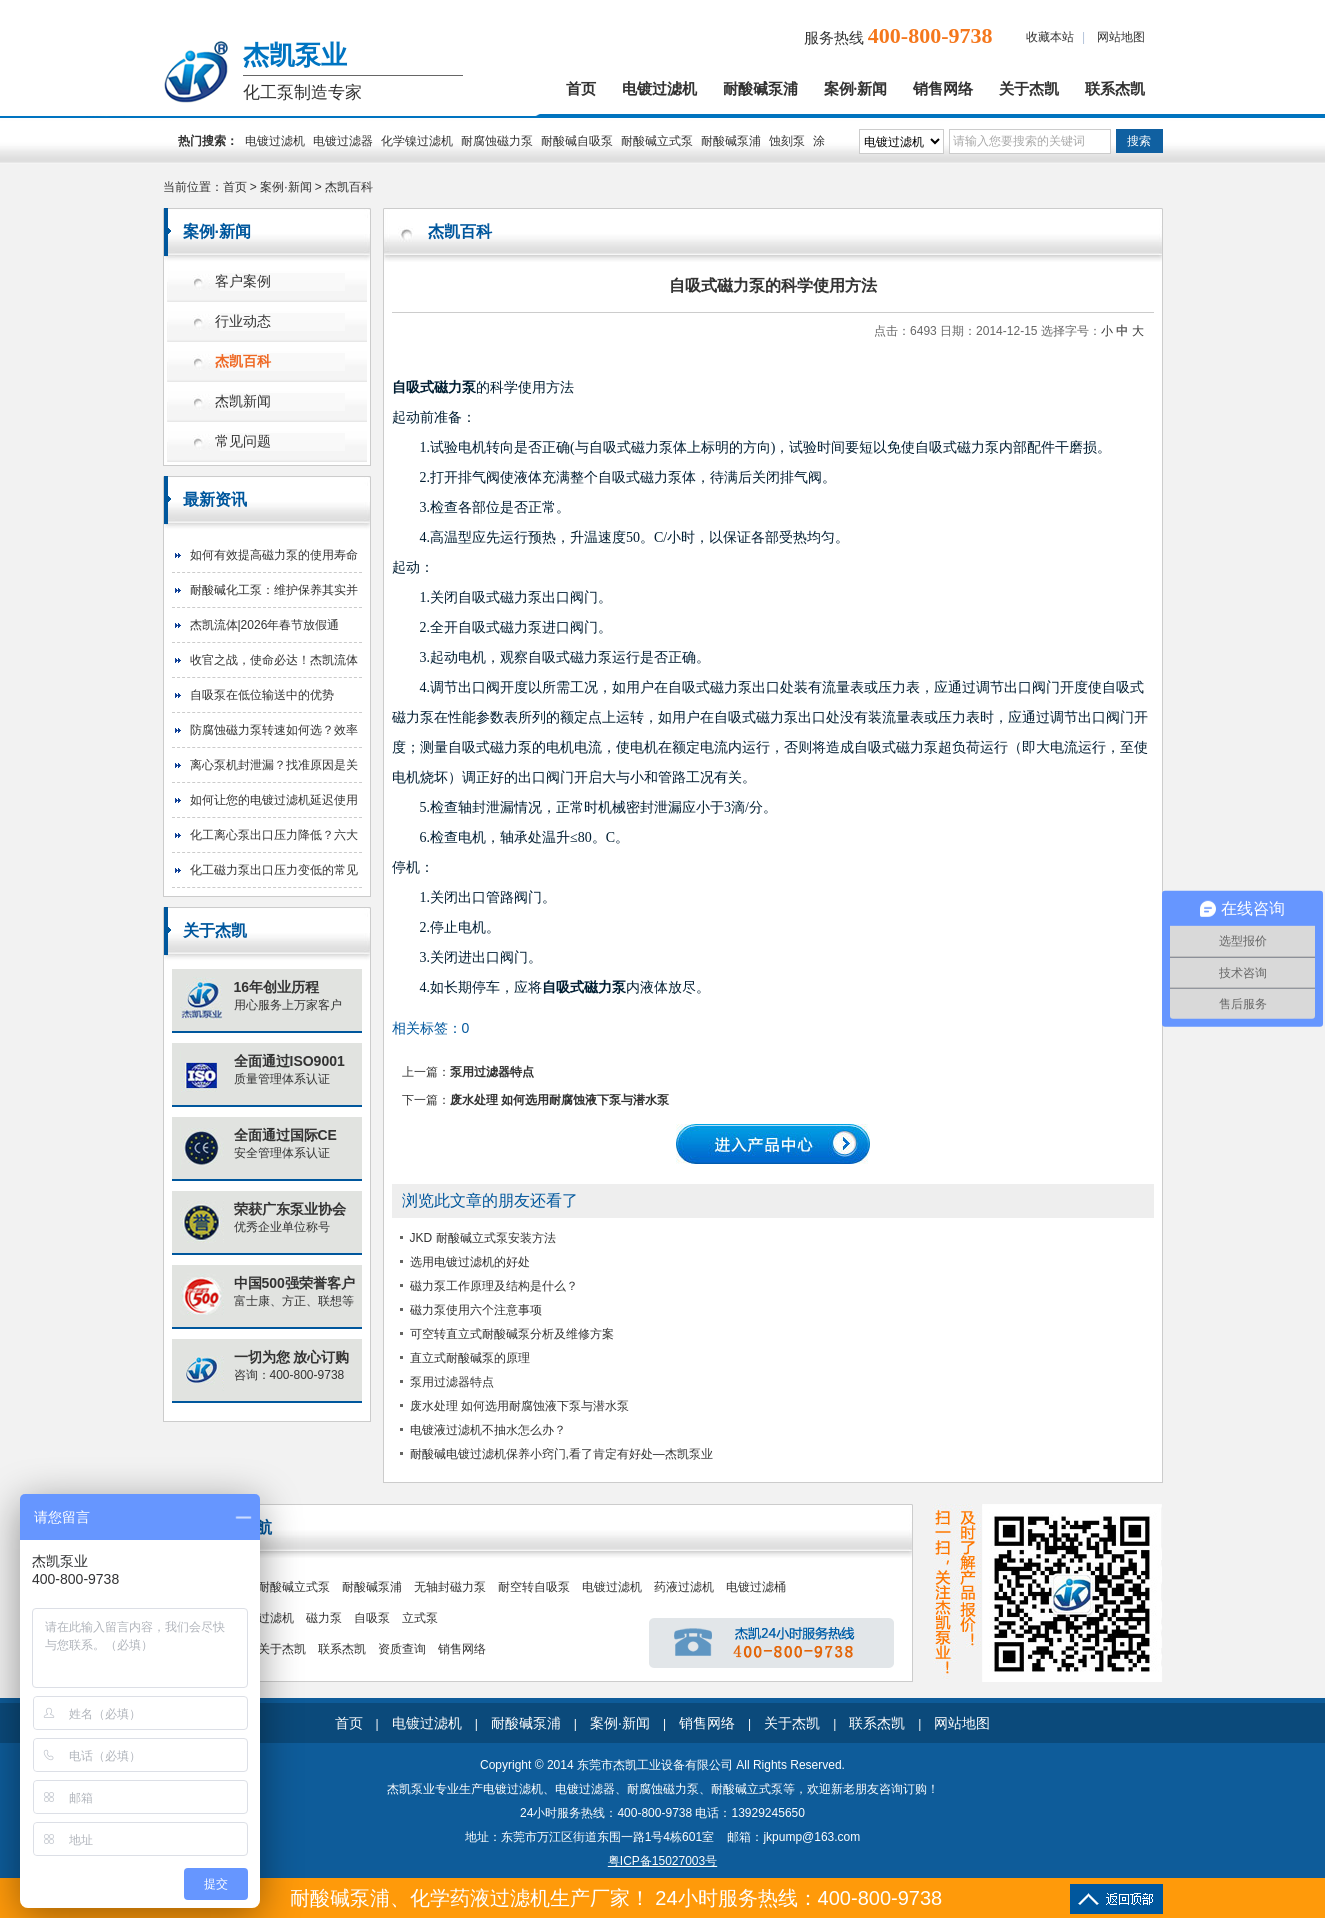  I want to click on 磁力泵, so click(324, 1618).